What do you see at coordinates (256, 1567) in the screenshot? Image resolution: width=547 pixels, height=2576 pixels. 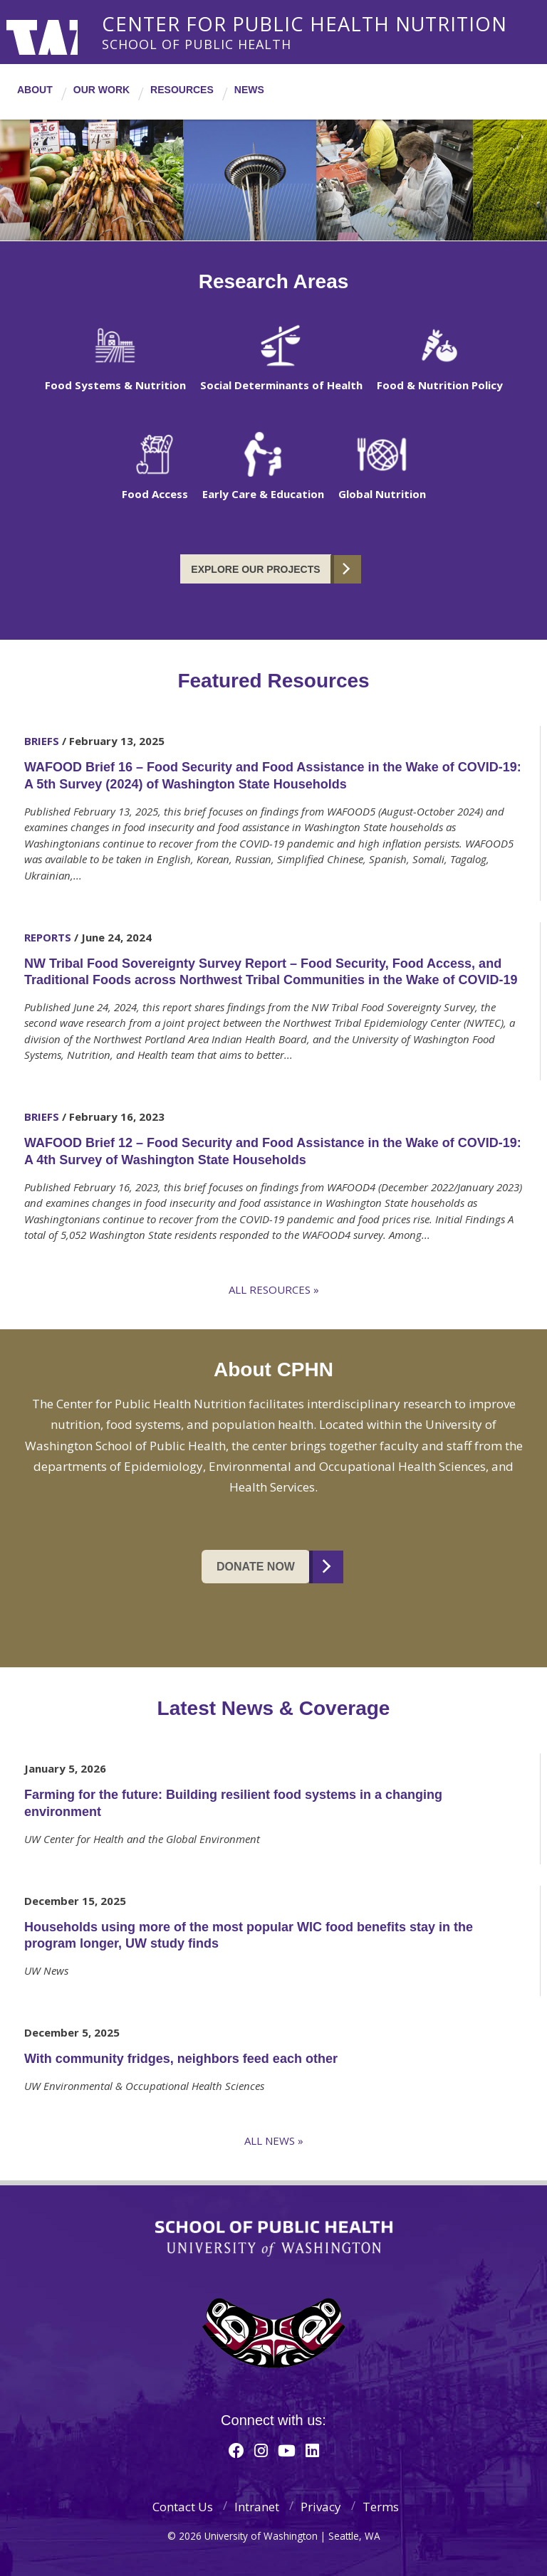 I see `Donate Now` at bounding box center [256, 1567].